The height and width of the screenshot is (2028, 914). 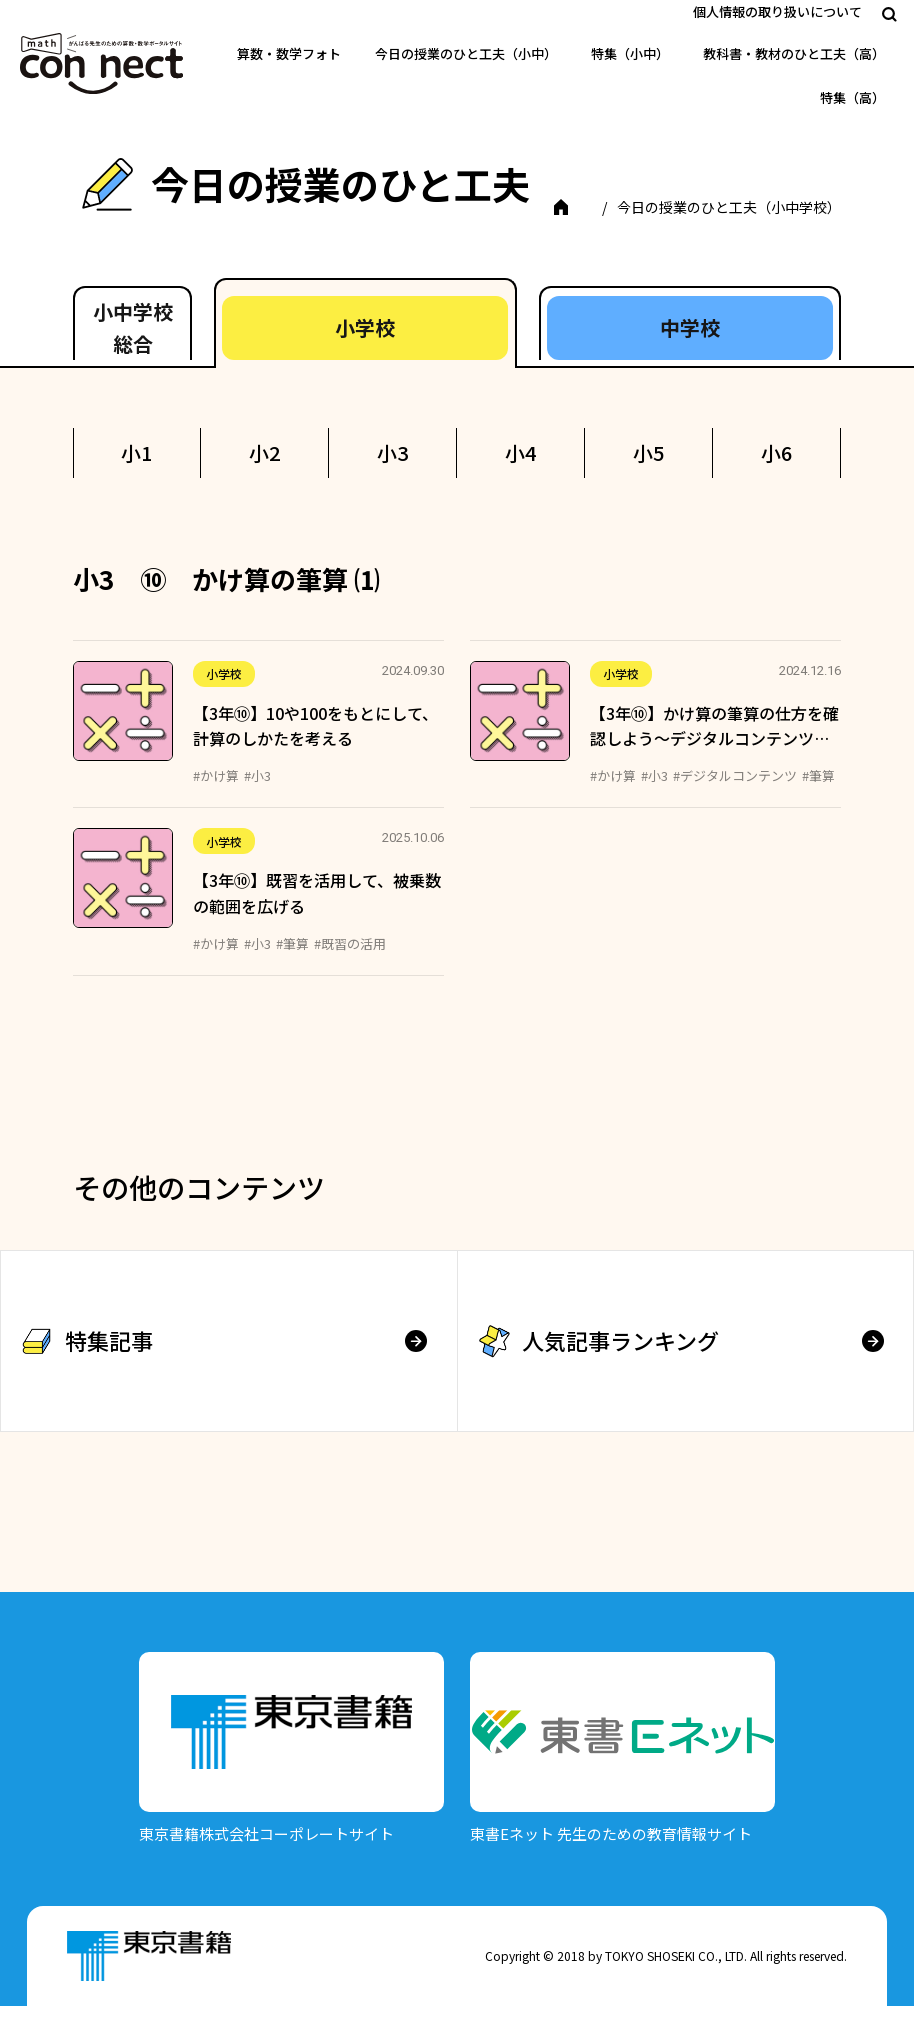 I want to click on #既習の活用, so click(x=350, y=965).